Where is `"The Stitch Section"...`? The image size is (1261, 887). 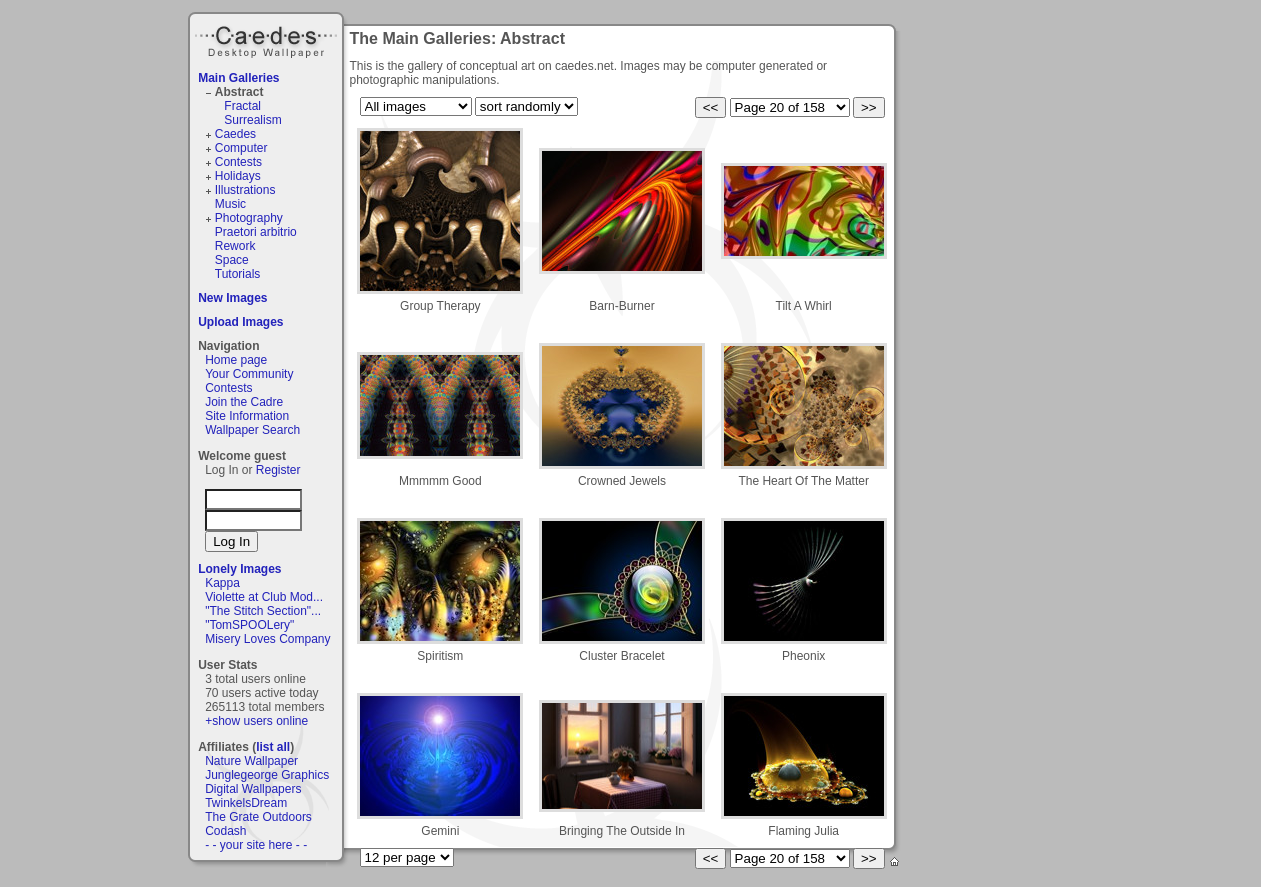 "The Stitch Section"... is located at coordinates (263, 611).